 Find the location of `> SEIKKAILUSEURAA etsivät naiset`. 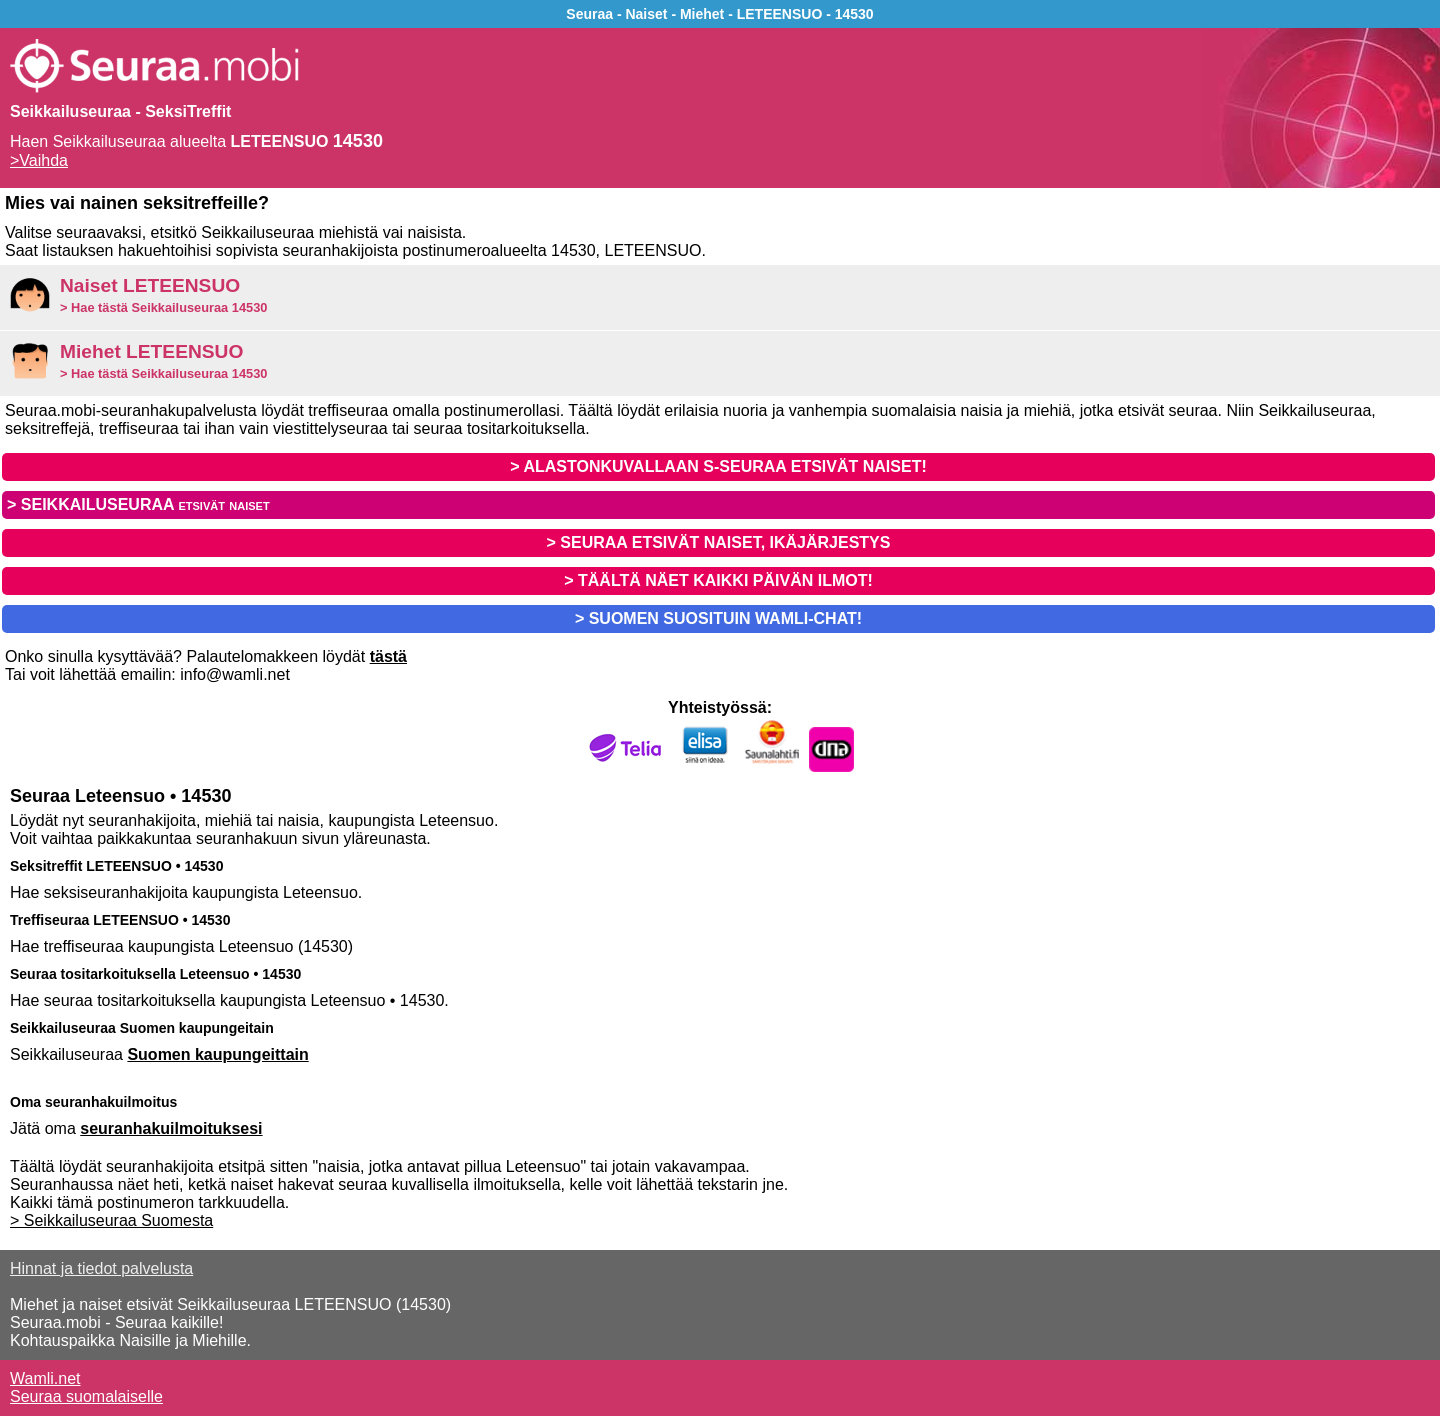

> SEIKKAILUSEURAA etsivät naiset is located at coordinates (138, 504).